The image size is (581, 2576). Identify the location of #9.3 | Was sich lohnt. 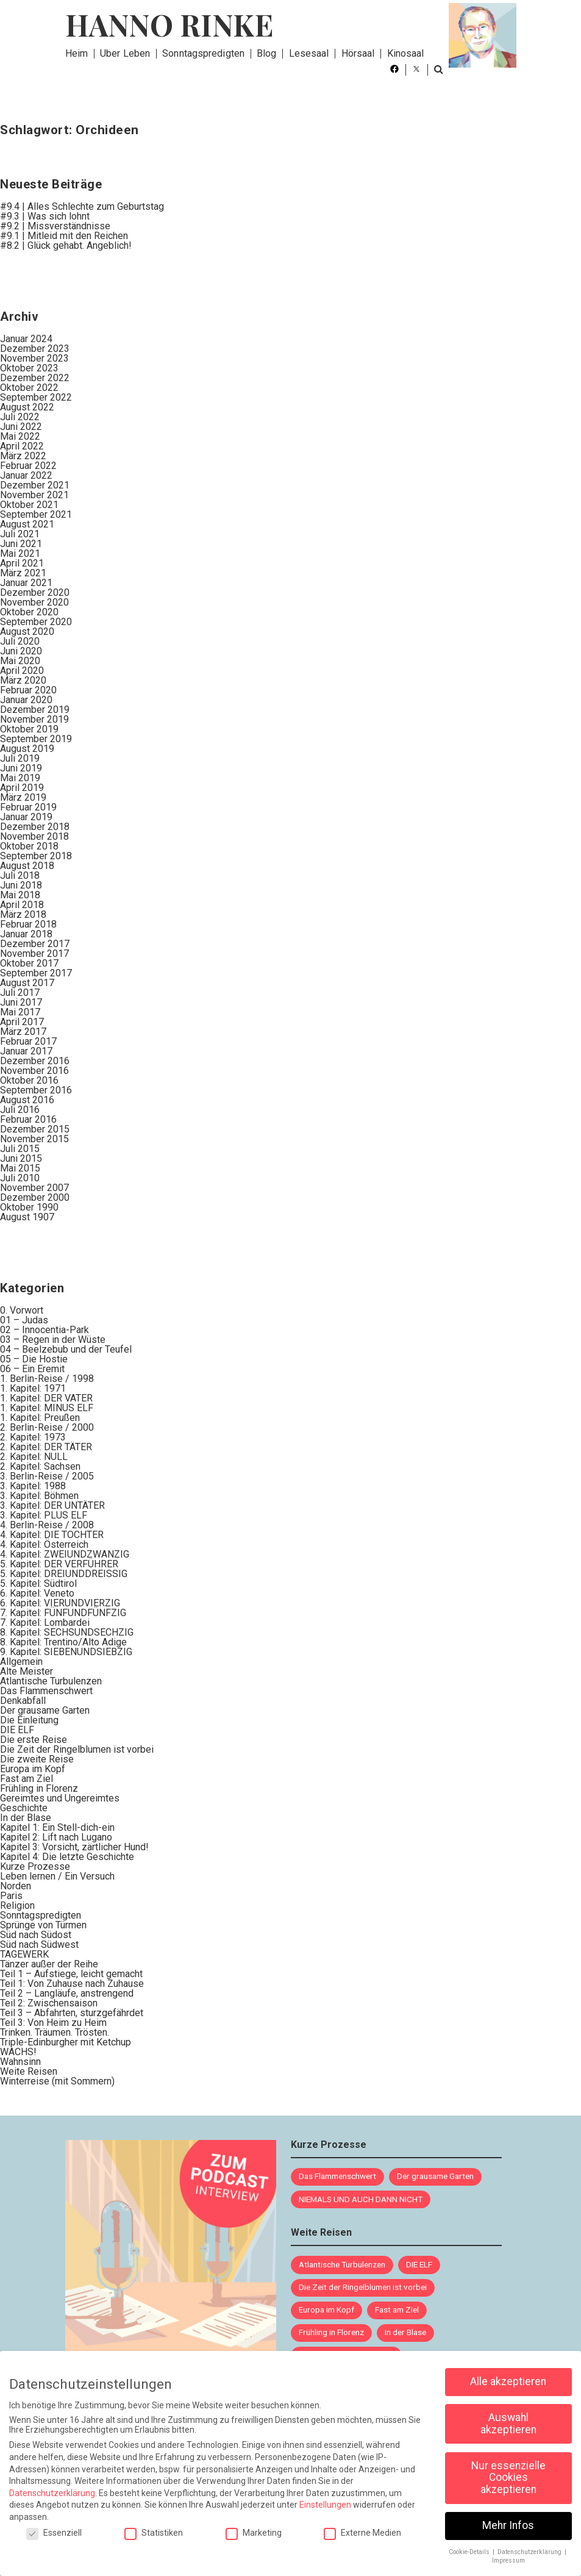
(45, 216).